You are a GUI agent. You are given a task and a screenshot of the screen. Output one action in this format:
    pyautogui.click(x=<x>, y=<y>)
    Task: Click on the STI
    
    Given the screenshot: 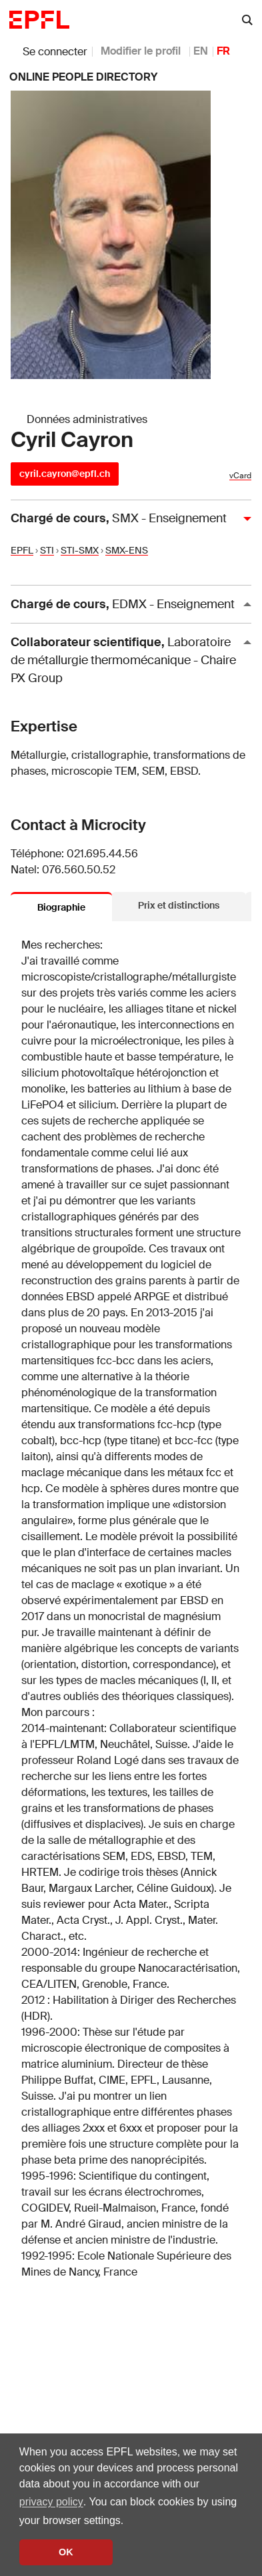 What is the action you would take?
    pyautogui.click(x=47, y=550)
    